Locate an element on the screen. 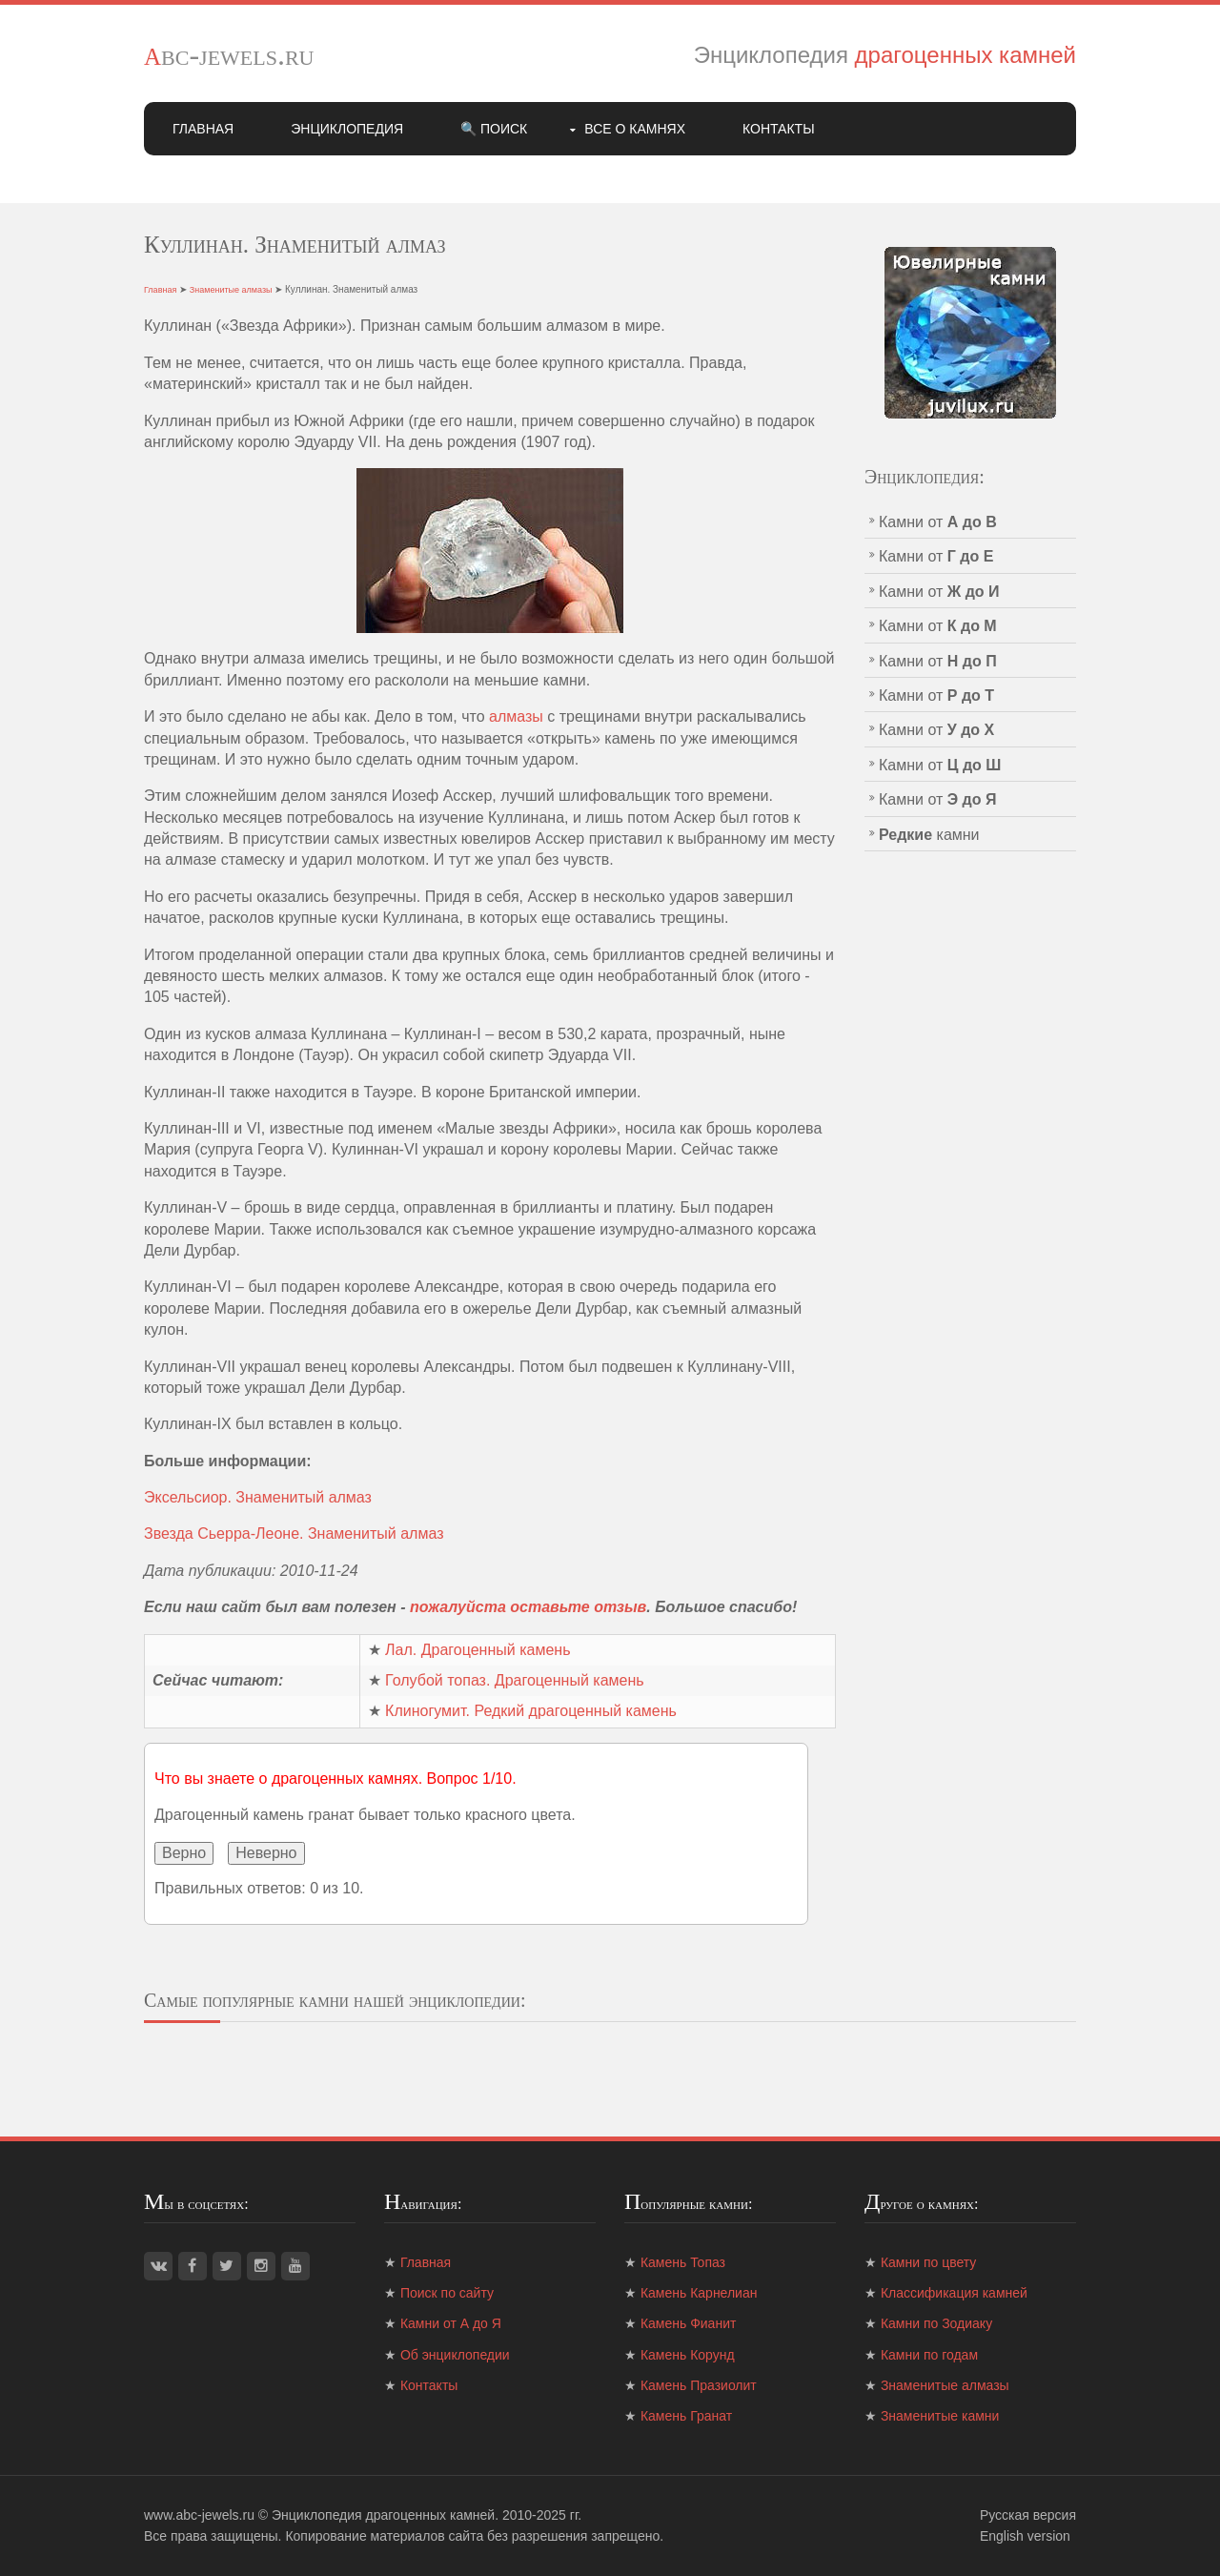 The image size is (1220, 2576). Главная is located at coordinates (203, 128).